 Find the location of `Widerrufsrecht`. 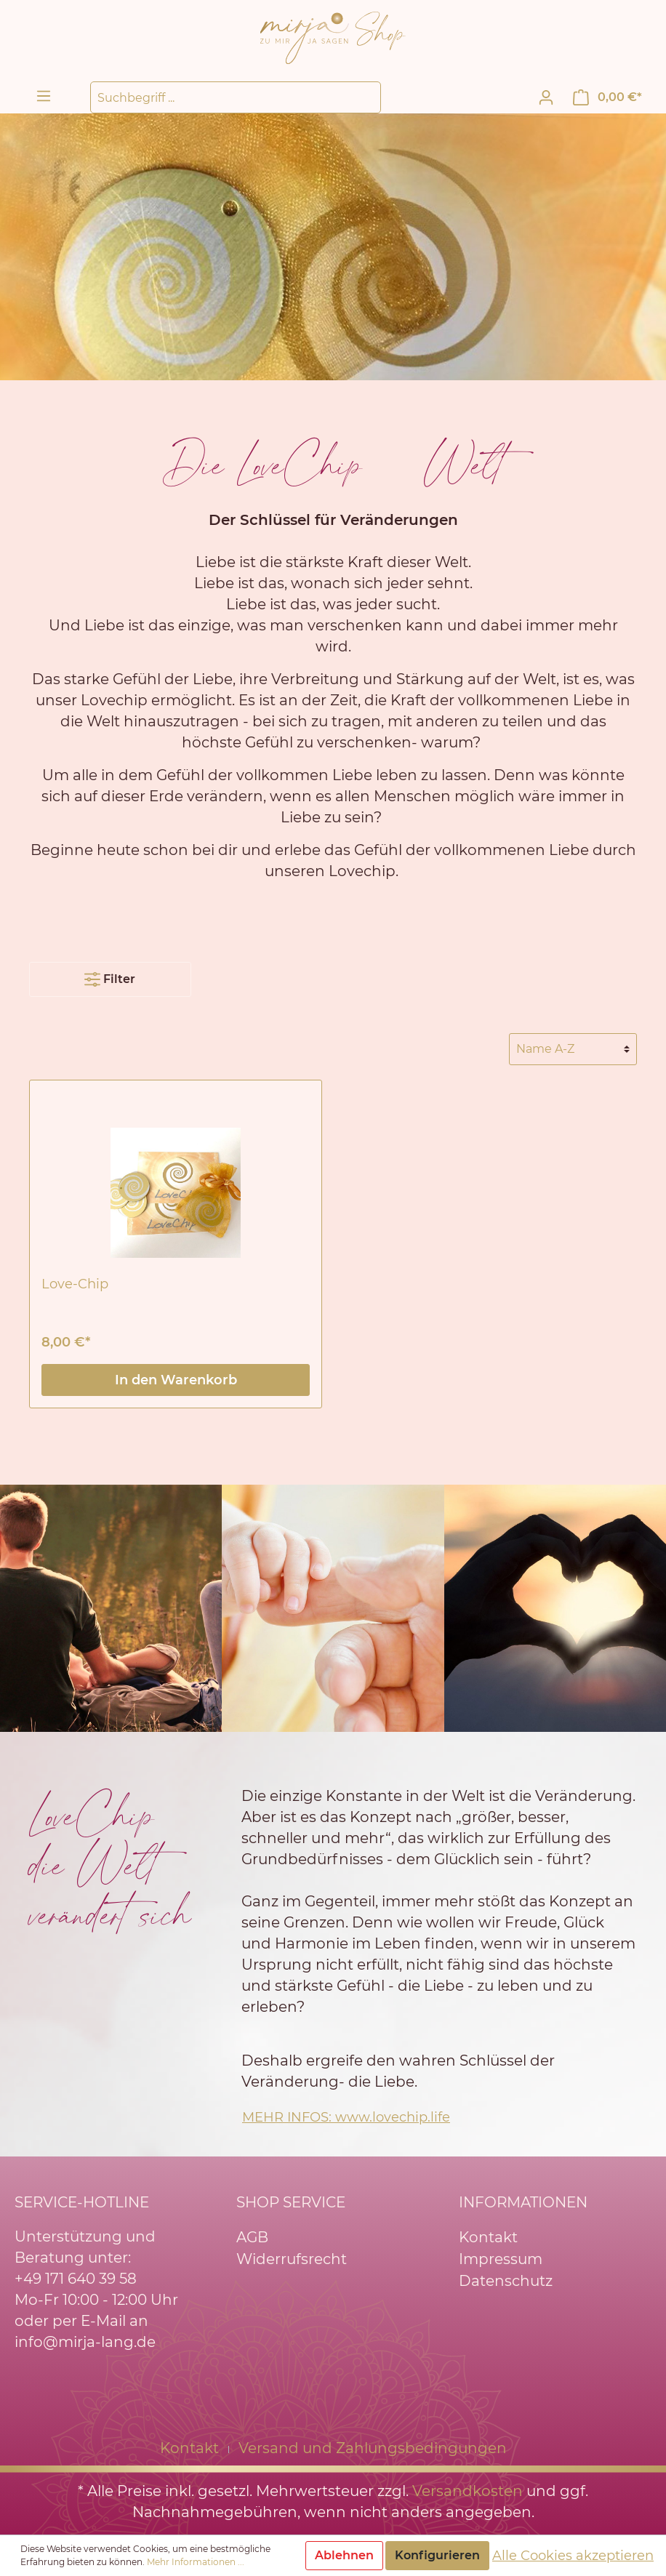

Widerrufsrecht is located at coordinates (291, 2259).